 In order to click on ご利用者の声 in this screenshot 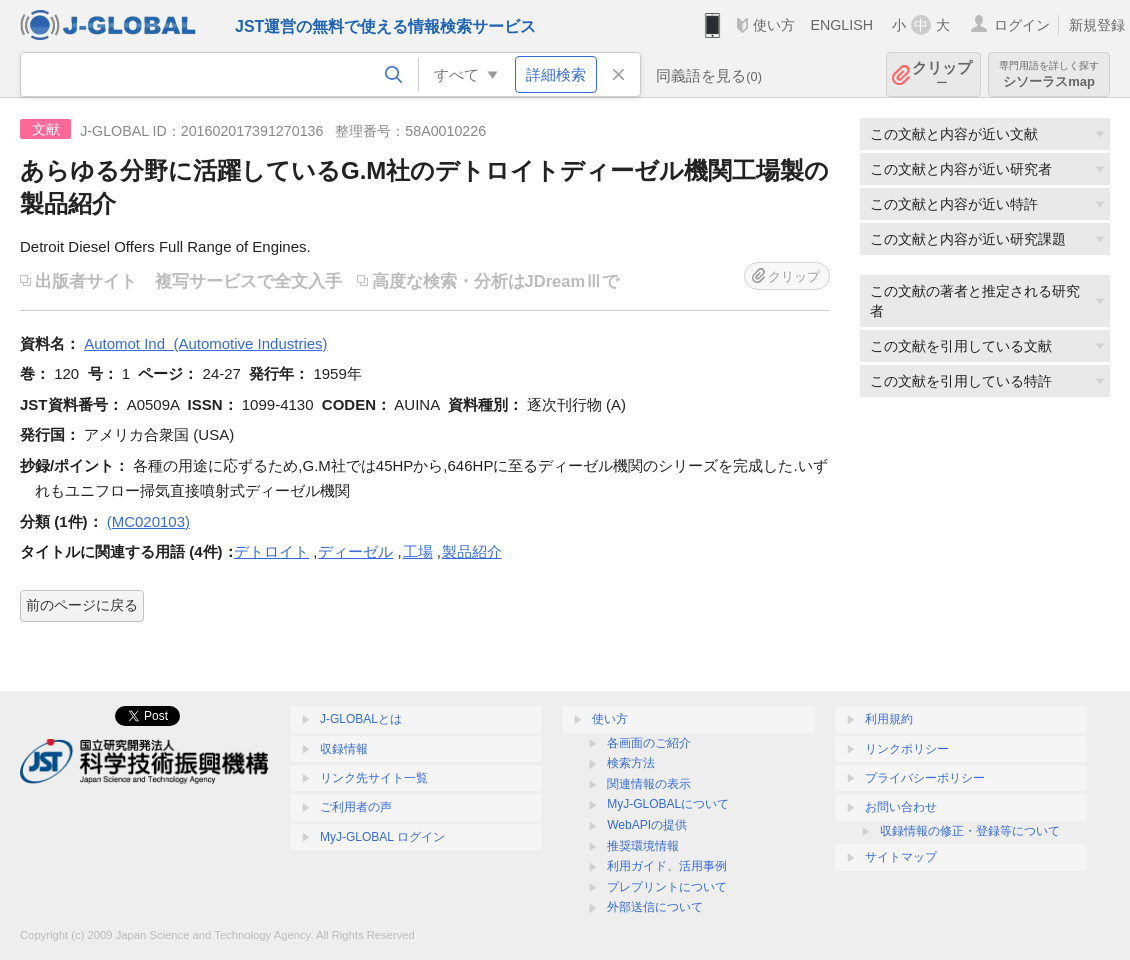, I will do `click(356, 807)`.